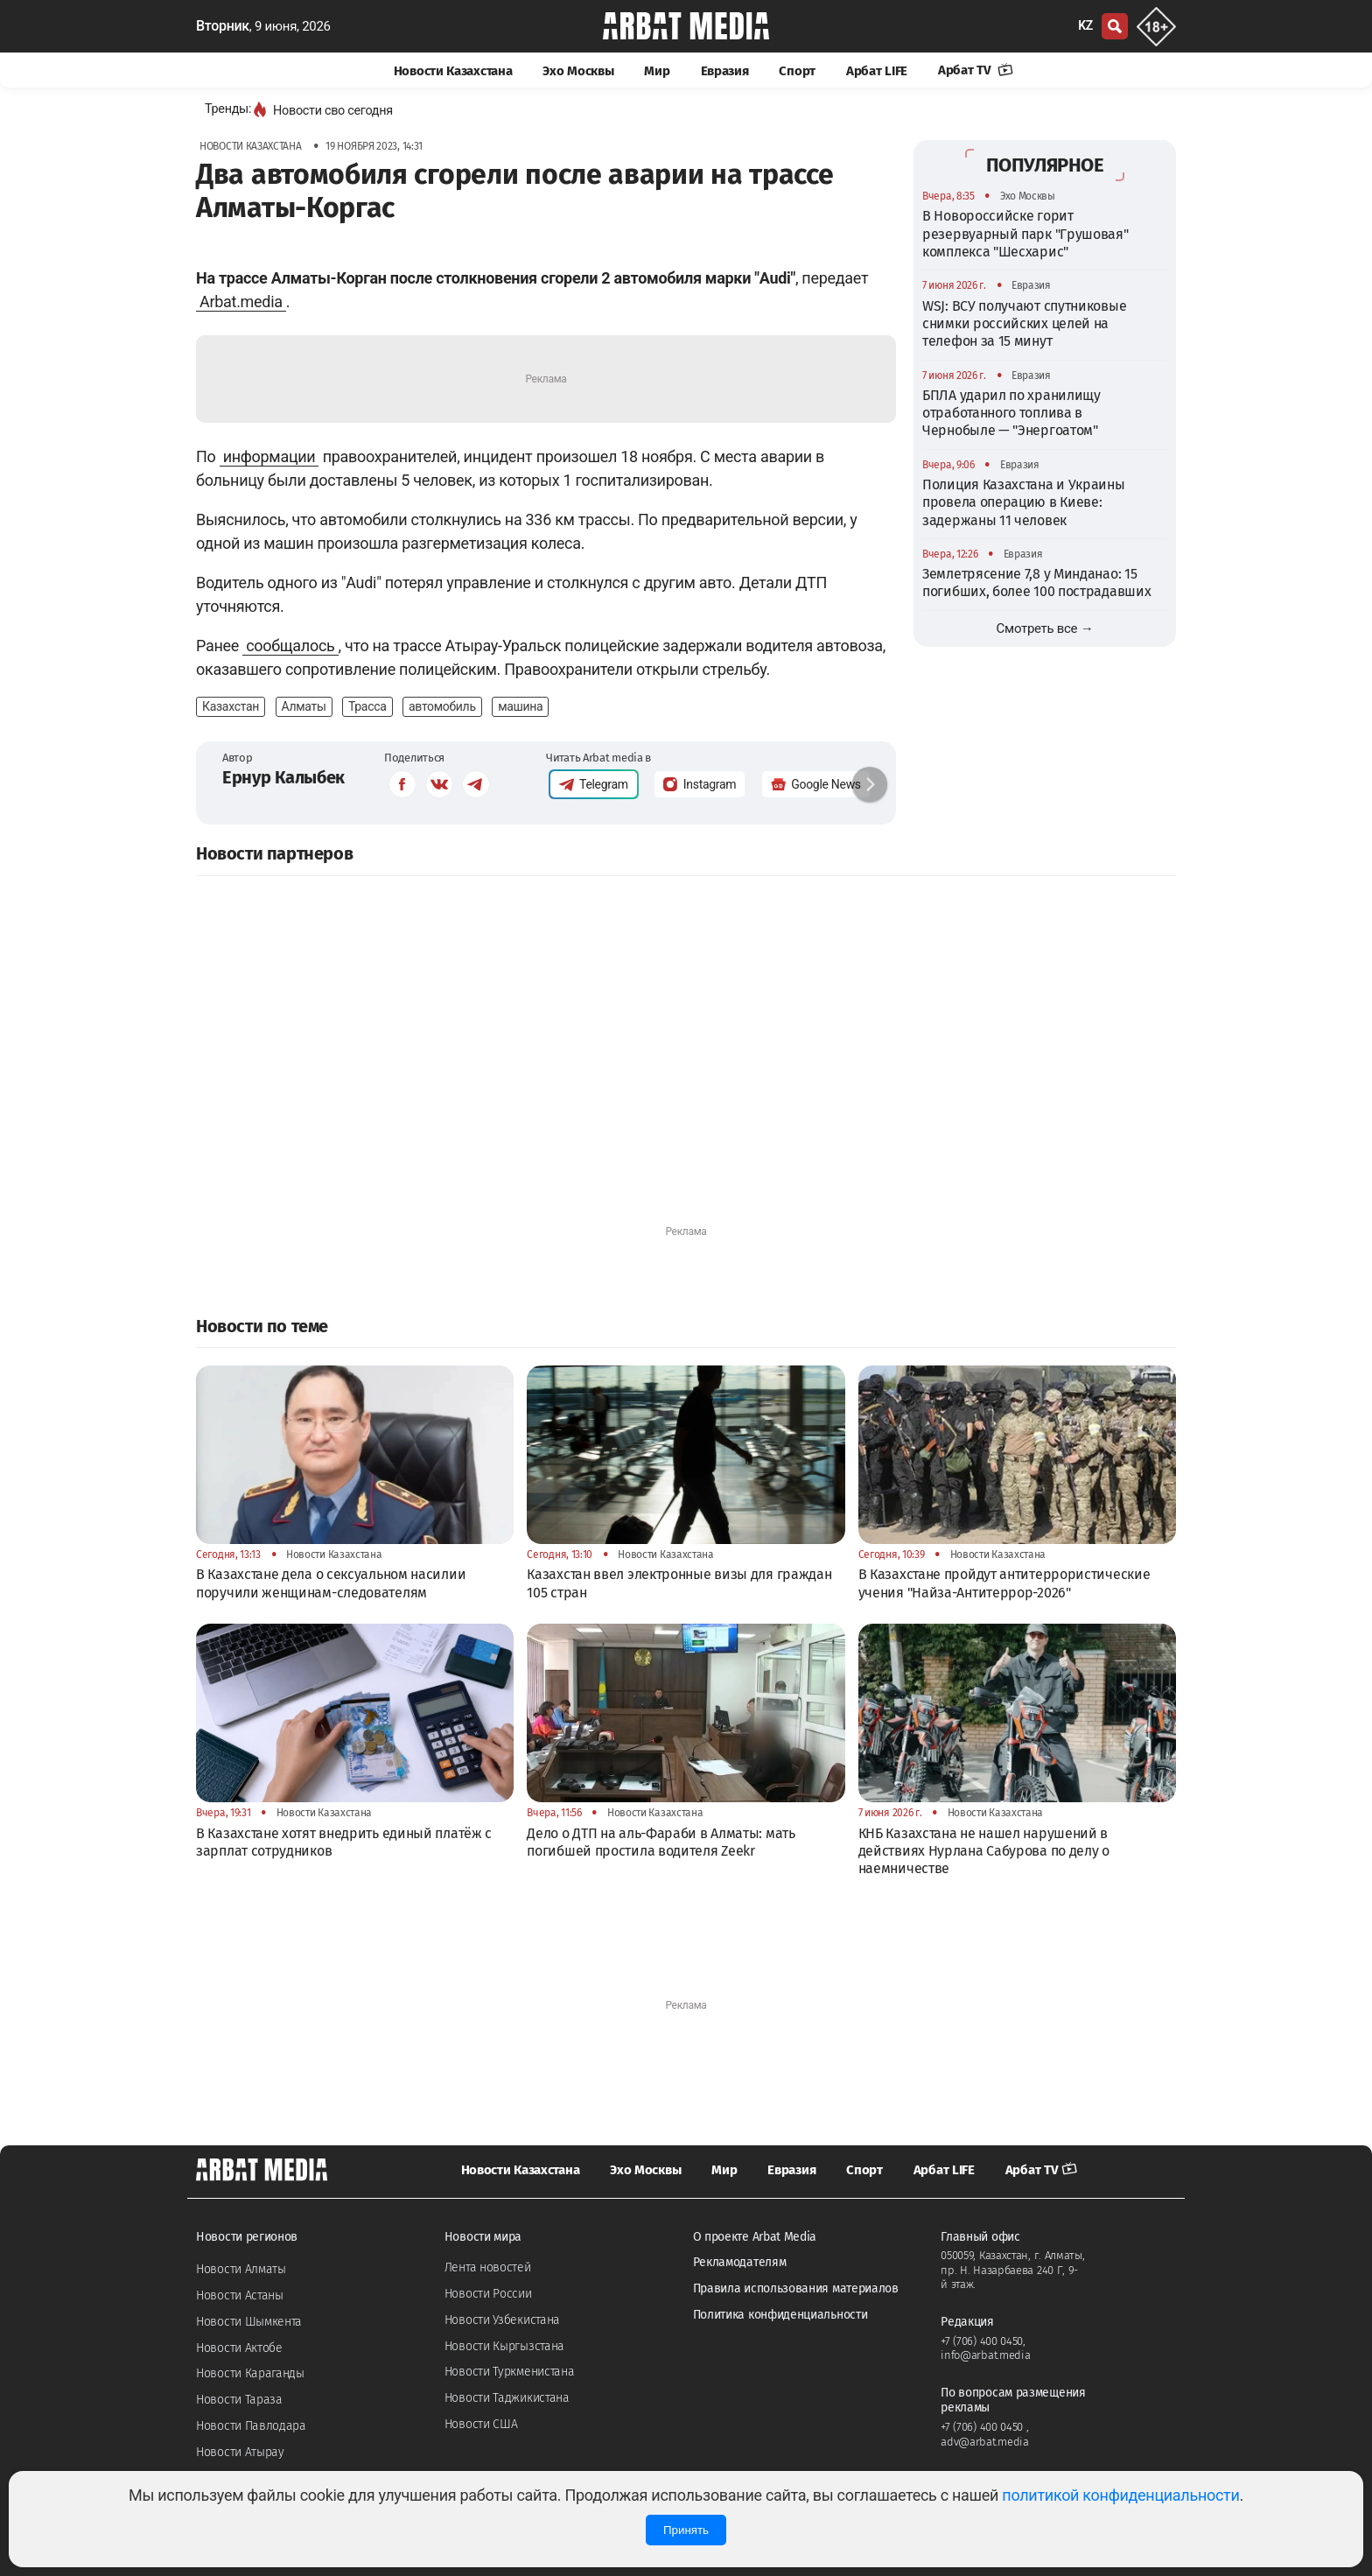 The image size is (1372, 2576). I want to click on Новости Алматы, so click(241, 2269).